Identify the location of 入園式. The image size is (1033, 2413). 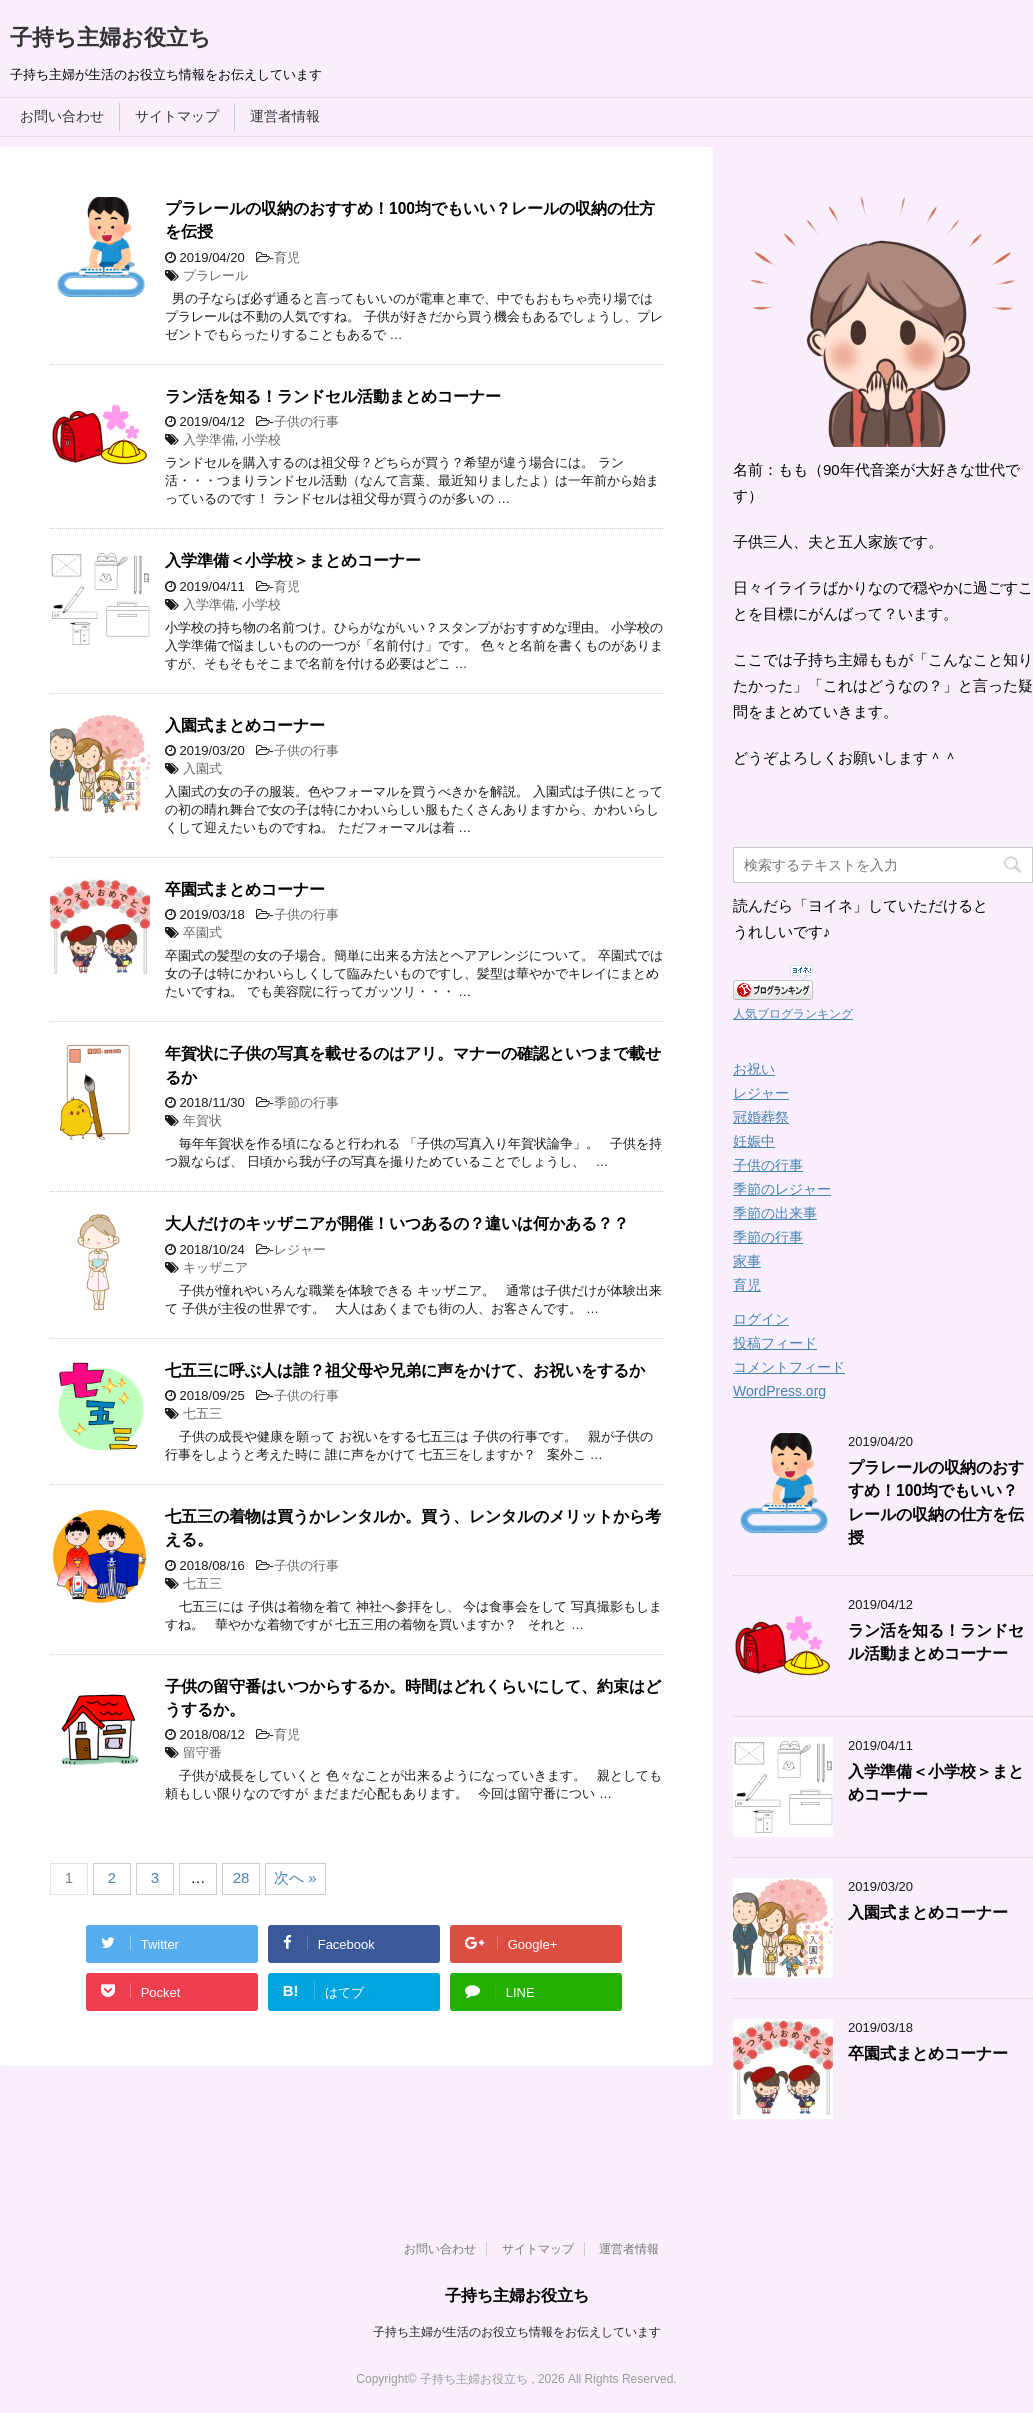
(202, 768).